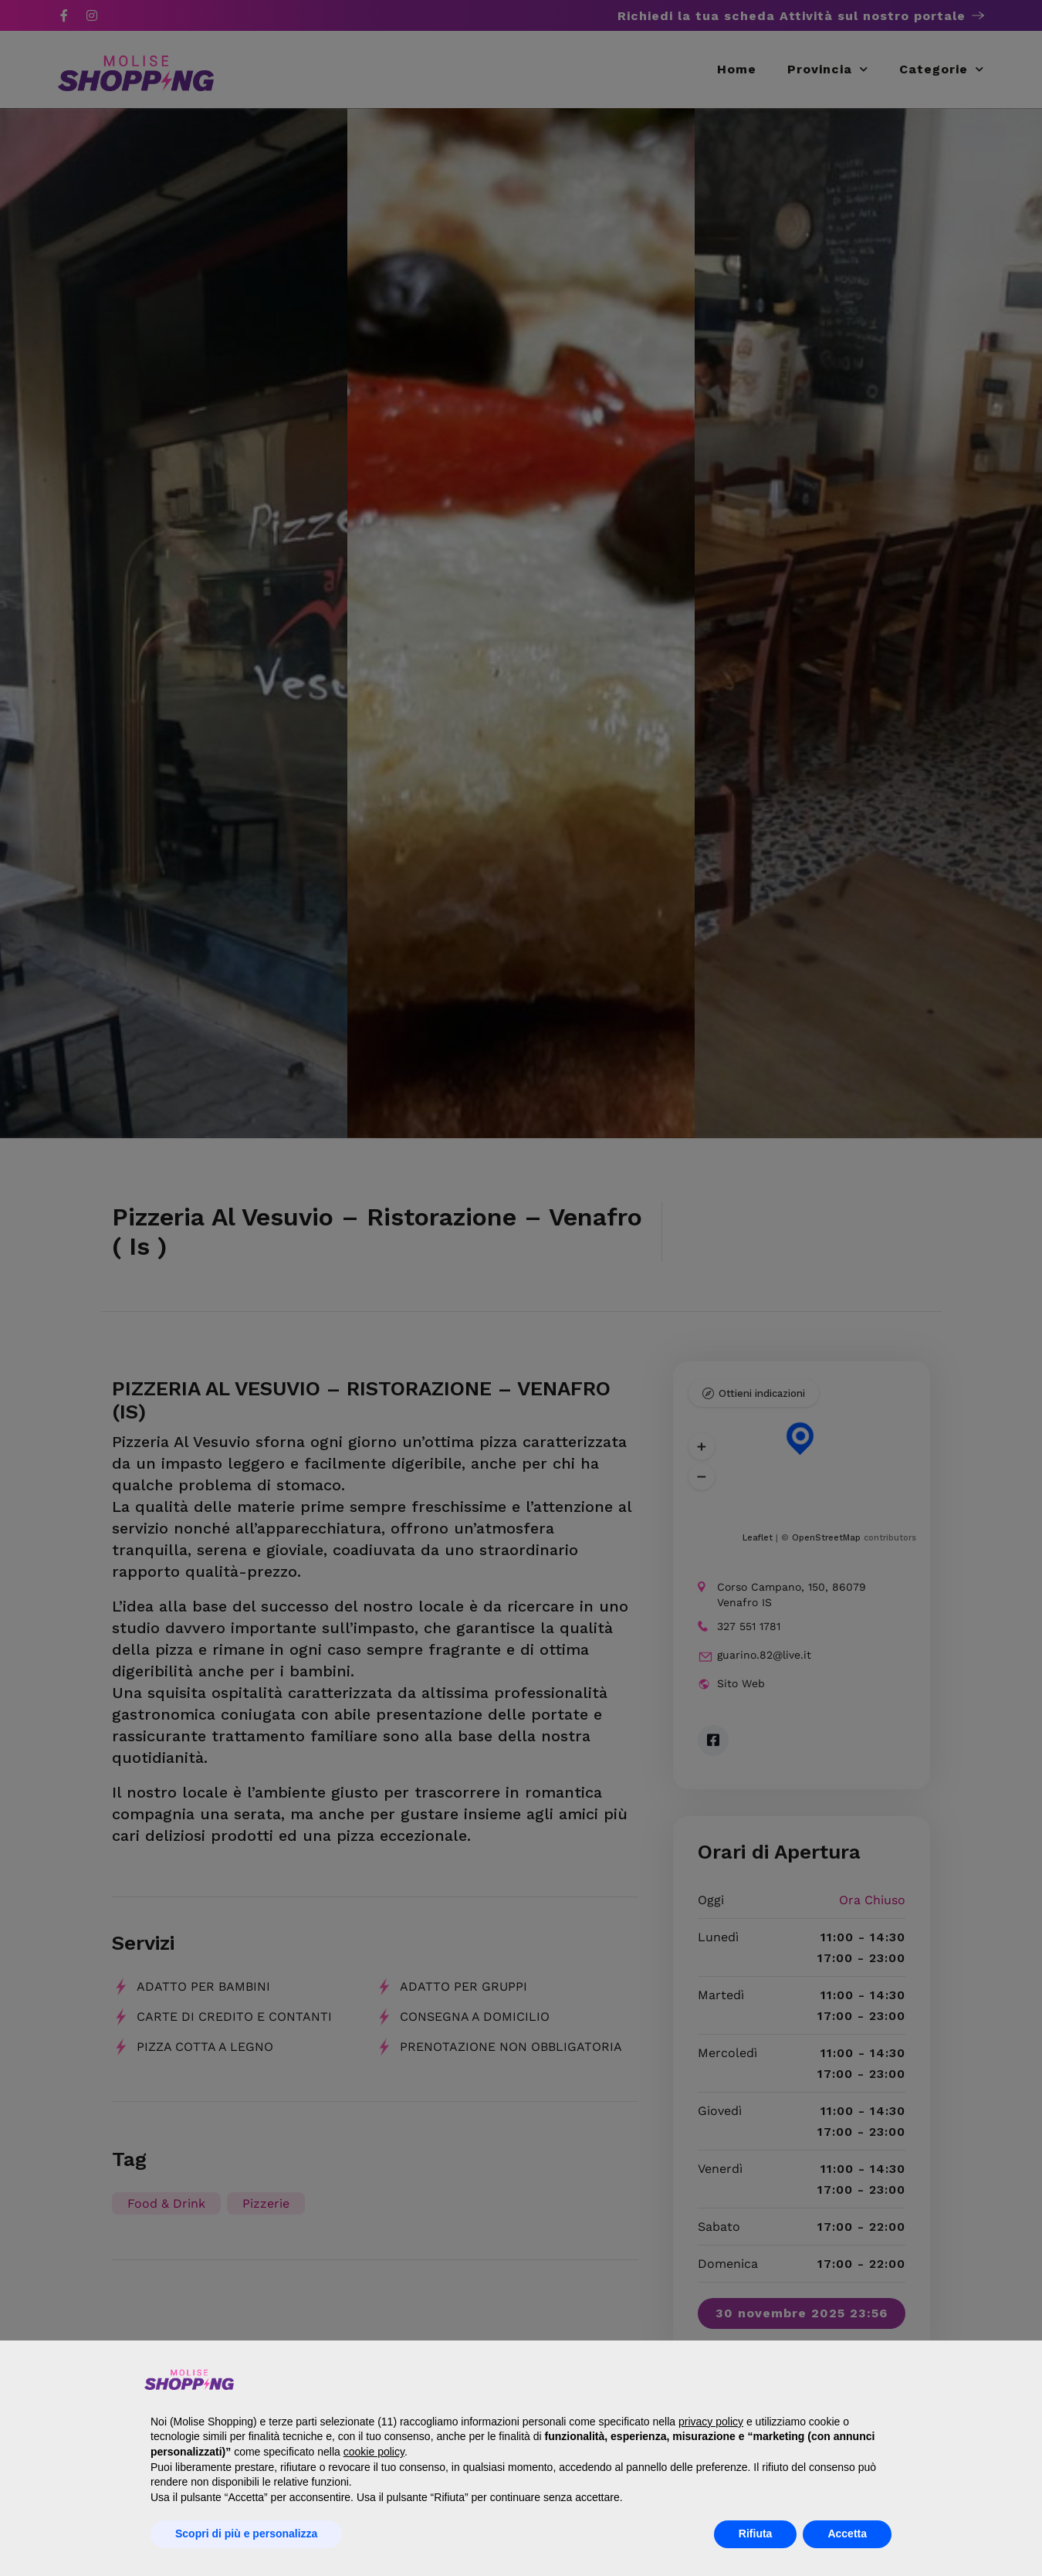 The height and width of the screenshot is (2576, 1042). Describe the element at coordinates (710, 2421) in the screenshot. I see `privacy policy [button]` at that location.